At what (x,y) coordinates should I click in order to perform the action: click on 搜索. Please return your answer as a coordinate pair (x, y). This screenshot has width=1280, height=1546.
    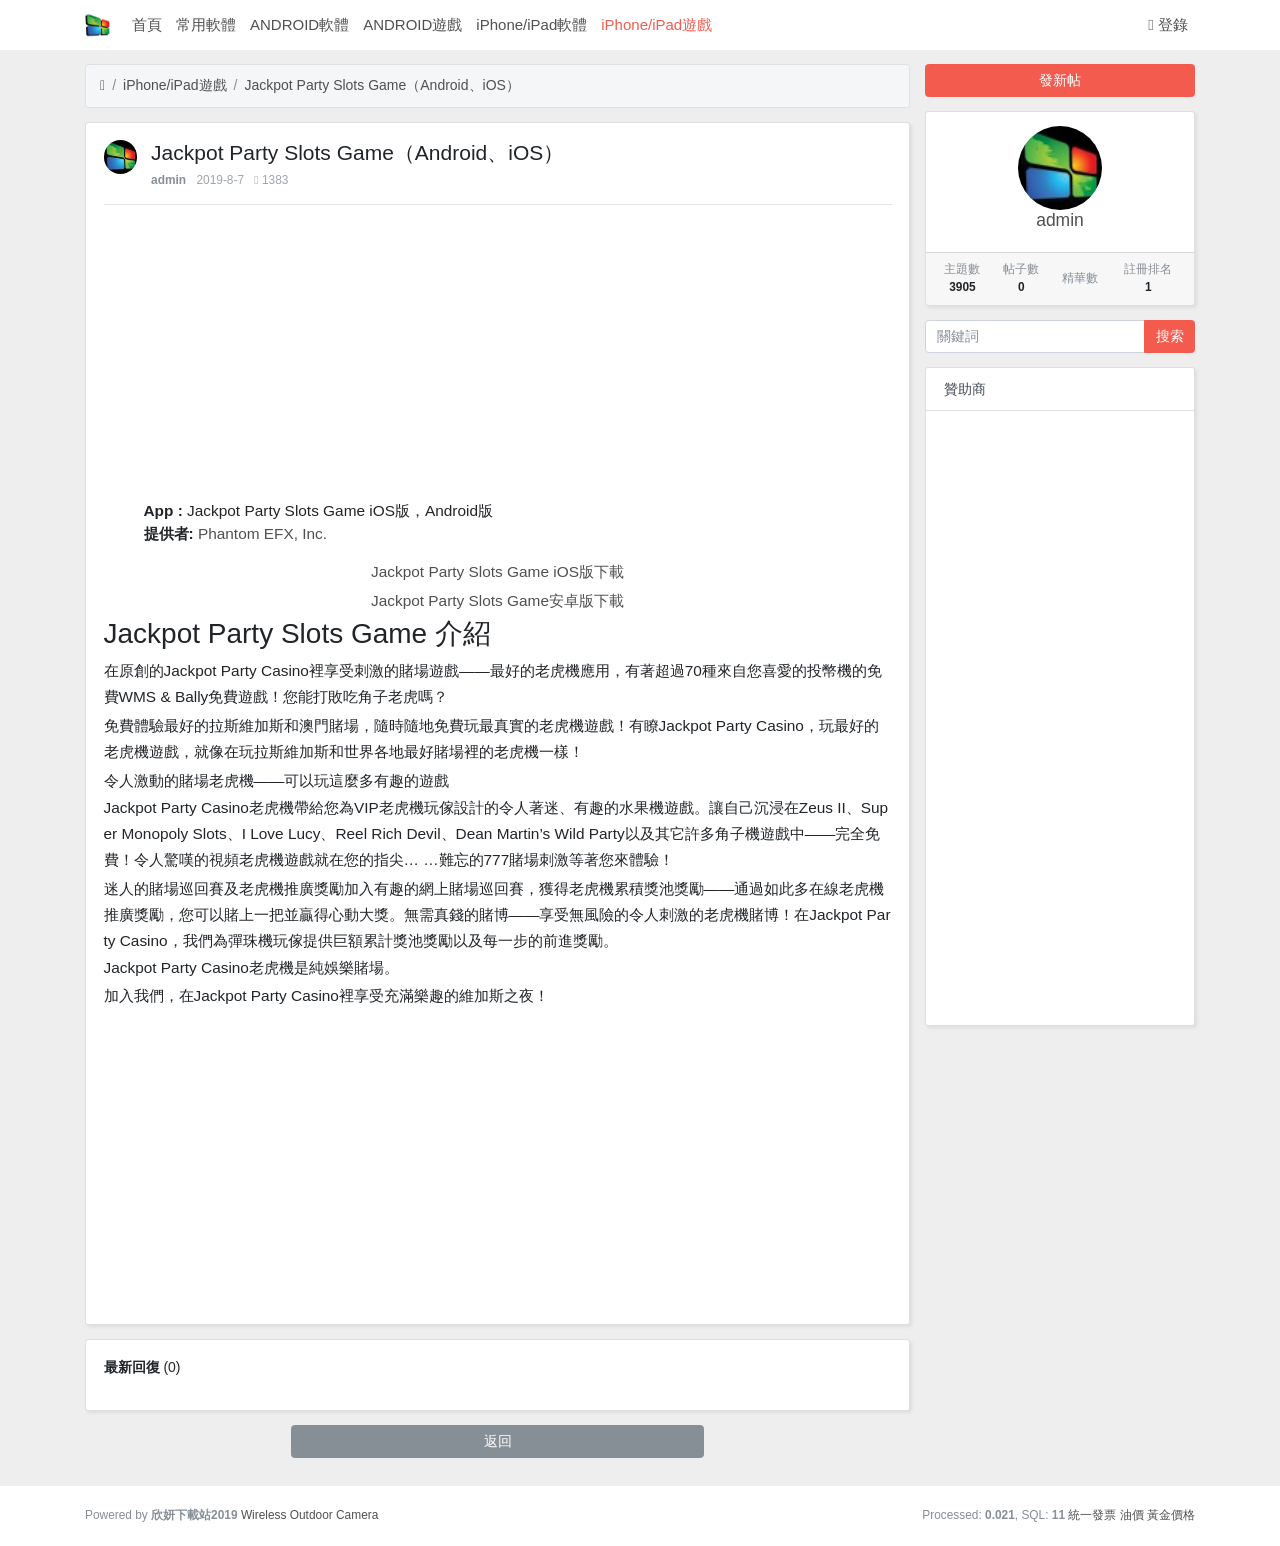
    Looking at the image, I should click on (1170, 336).